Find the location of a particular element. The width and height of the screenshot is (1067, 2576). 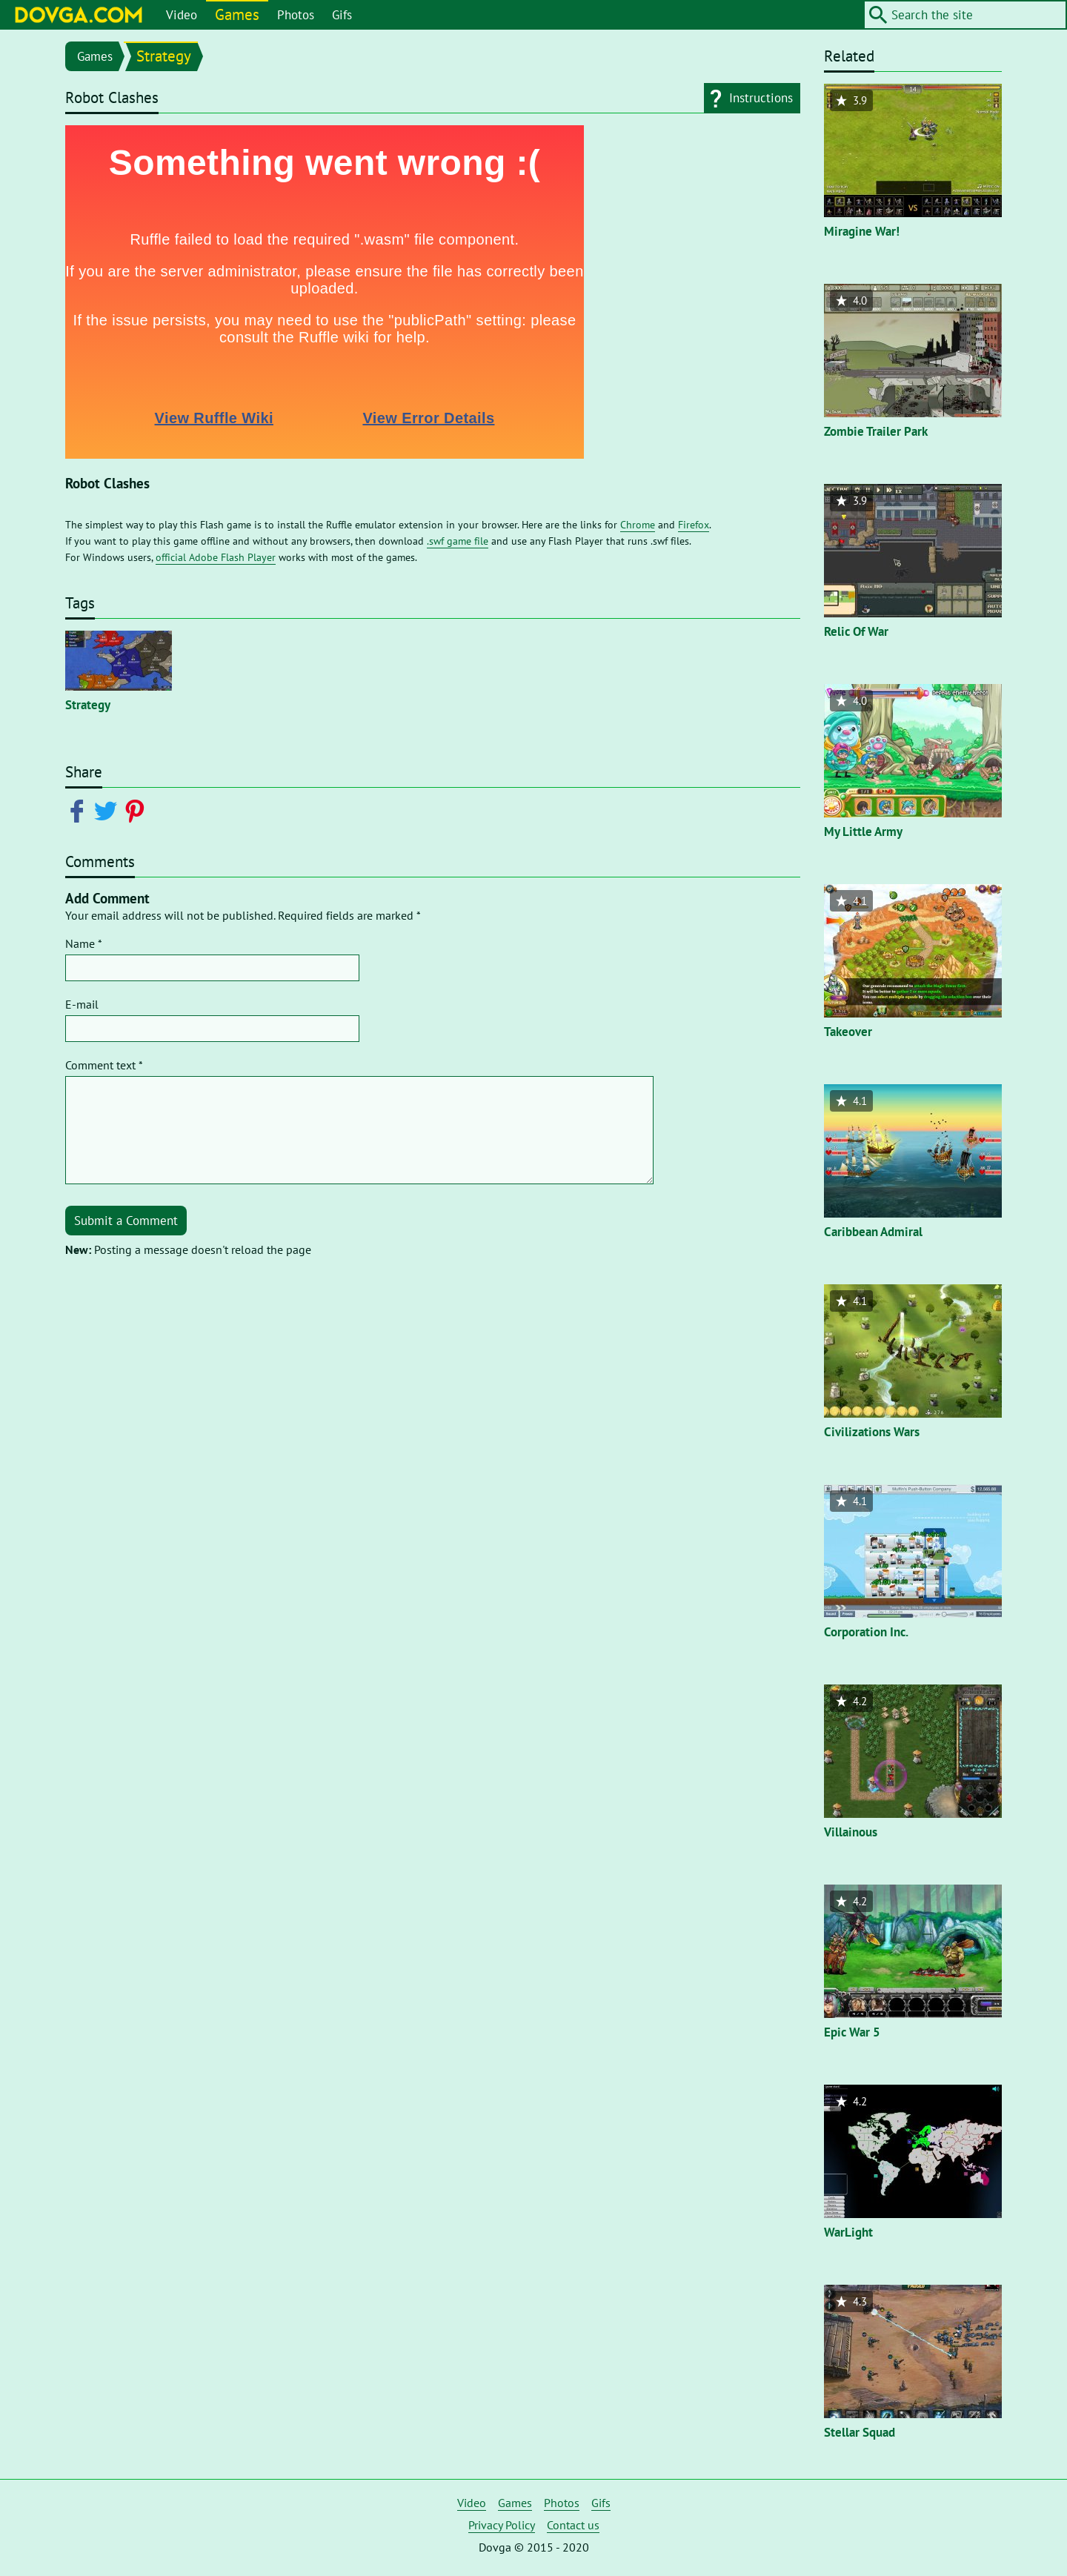

Firefox is located at coordinates (693, 524).